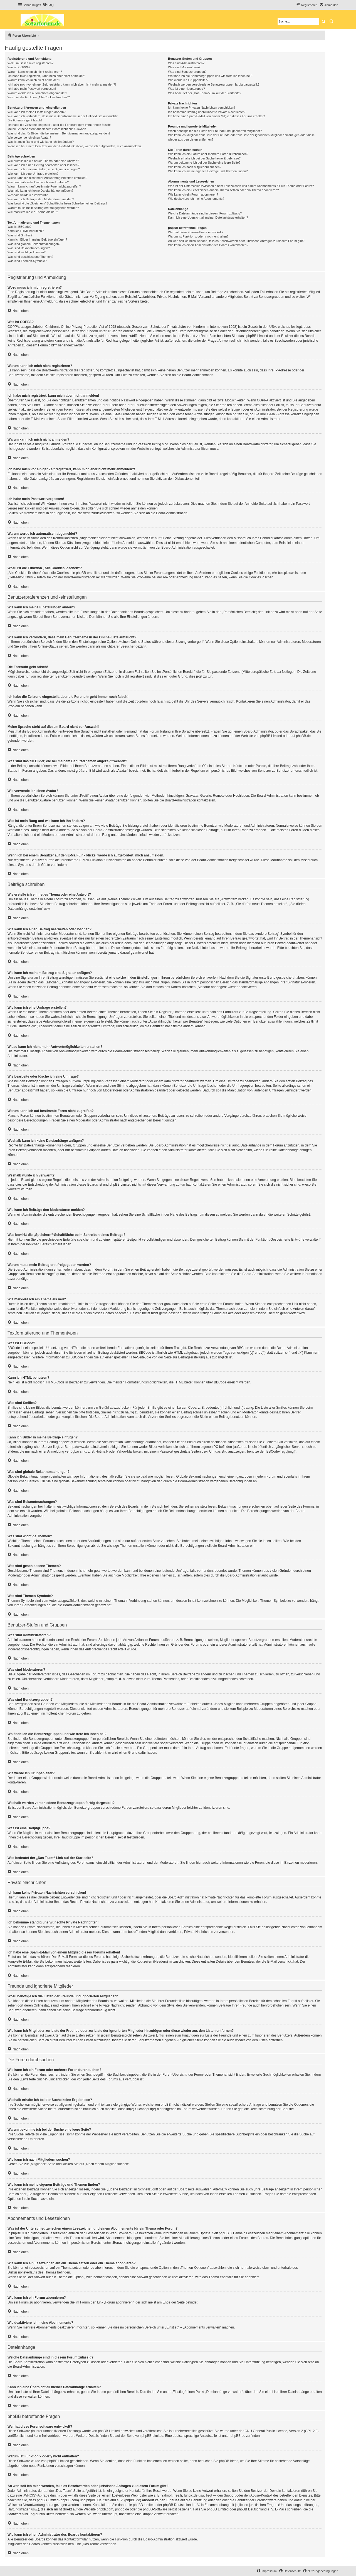 This screenshot has width=356, height=2576. What do you see at coordinates (139, 2436) in the screenshot?
I see `auf der Seite von phpBB Limited` at bounding box center [139, 2436].